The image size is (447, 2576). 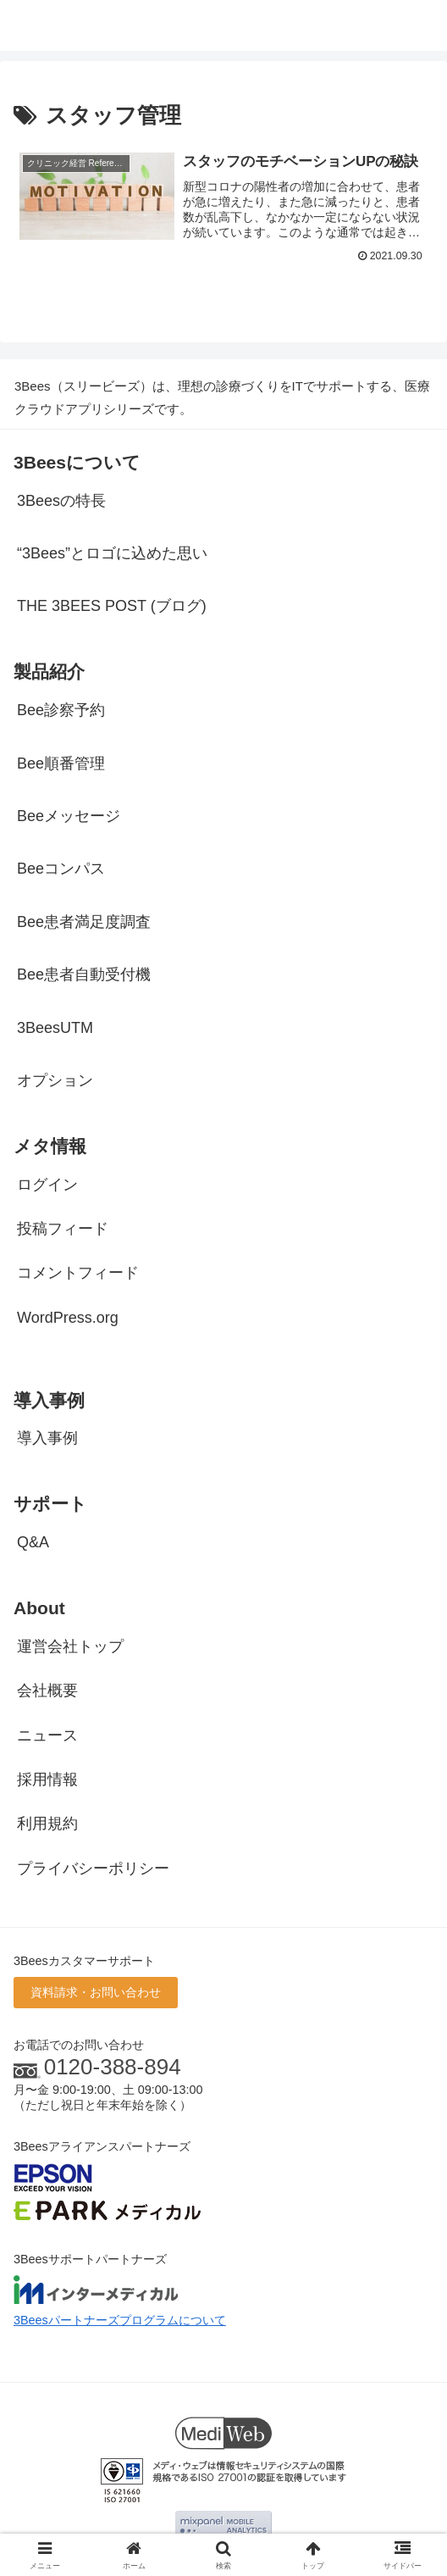 What do you see at coordinates (61, 869) in the screenshot?
I see `Beeコンパス` at bounding box center [61, 869].